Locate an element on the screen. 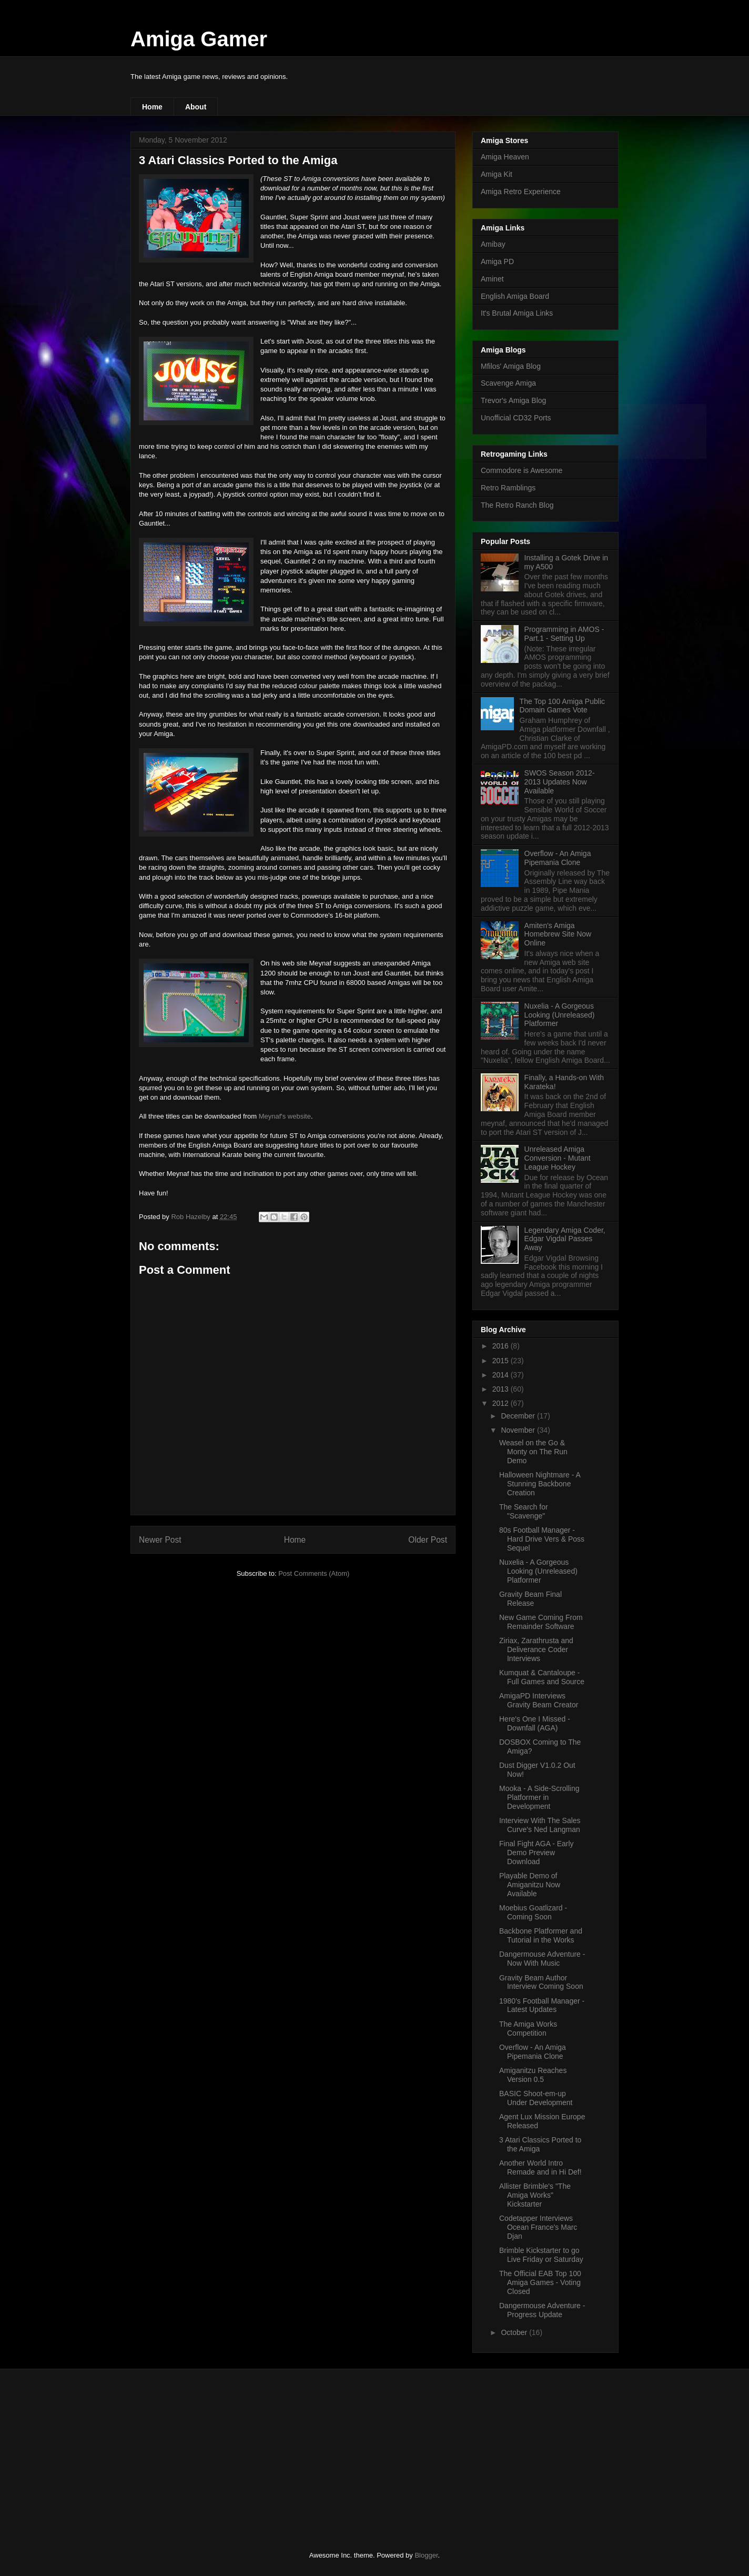  Legendary Amiga Coder, Edgar Vigdal Passes Away is located at coordinates (564, 1239).